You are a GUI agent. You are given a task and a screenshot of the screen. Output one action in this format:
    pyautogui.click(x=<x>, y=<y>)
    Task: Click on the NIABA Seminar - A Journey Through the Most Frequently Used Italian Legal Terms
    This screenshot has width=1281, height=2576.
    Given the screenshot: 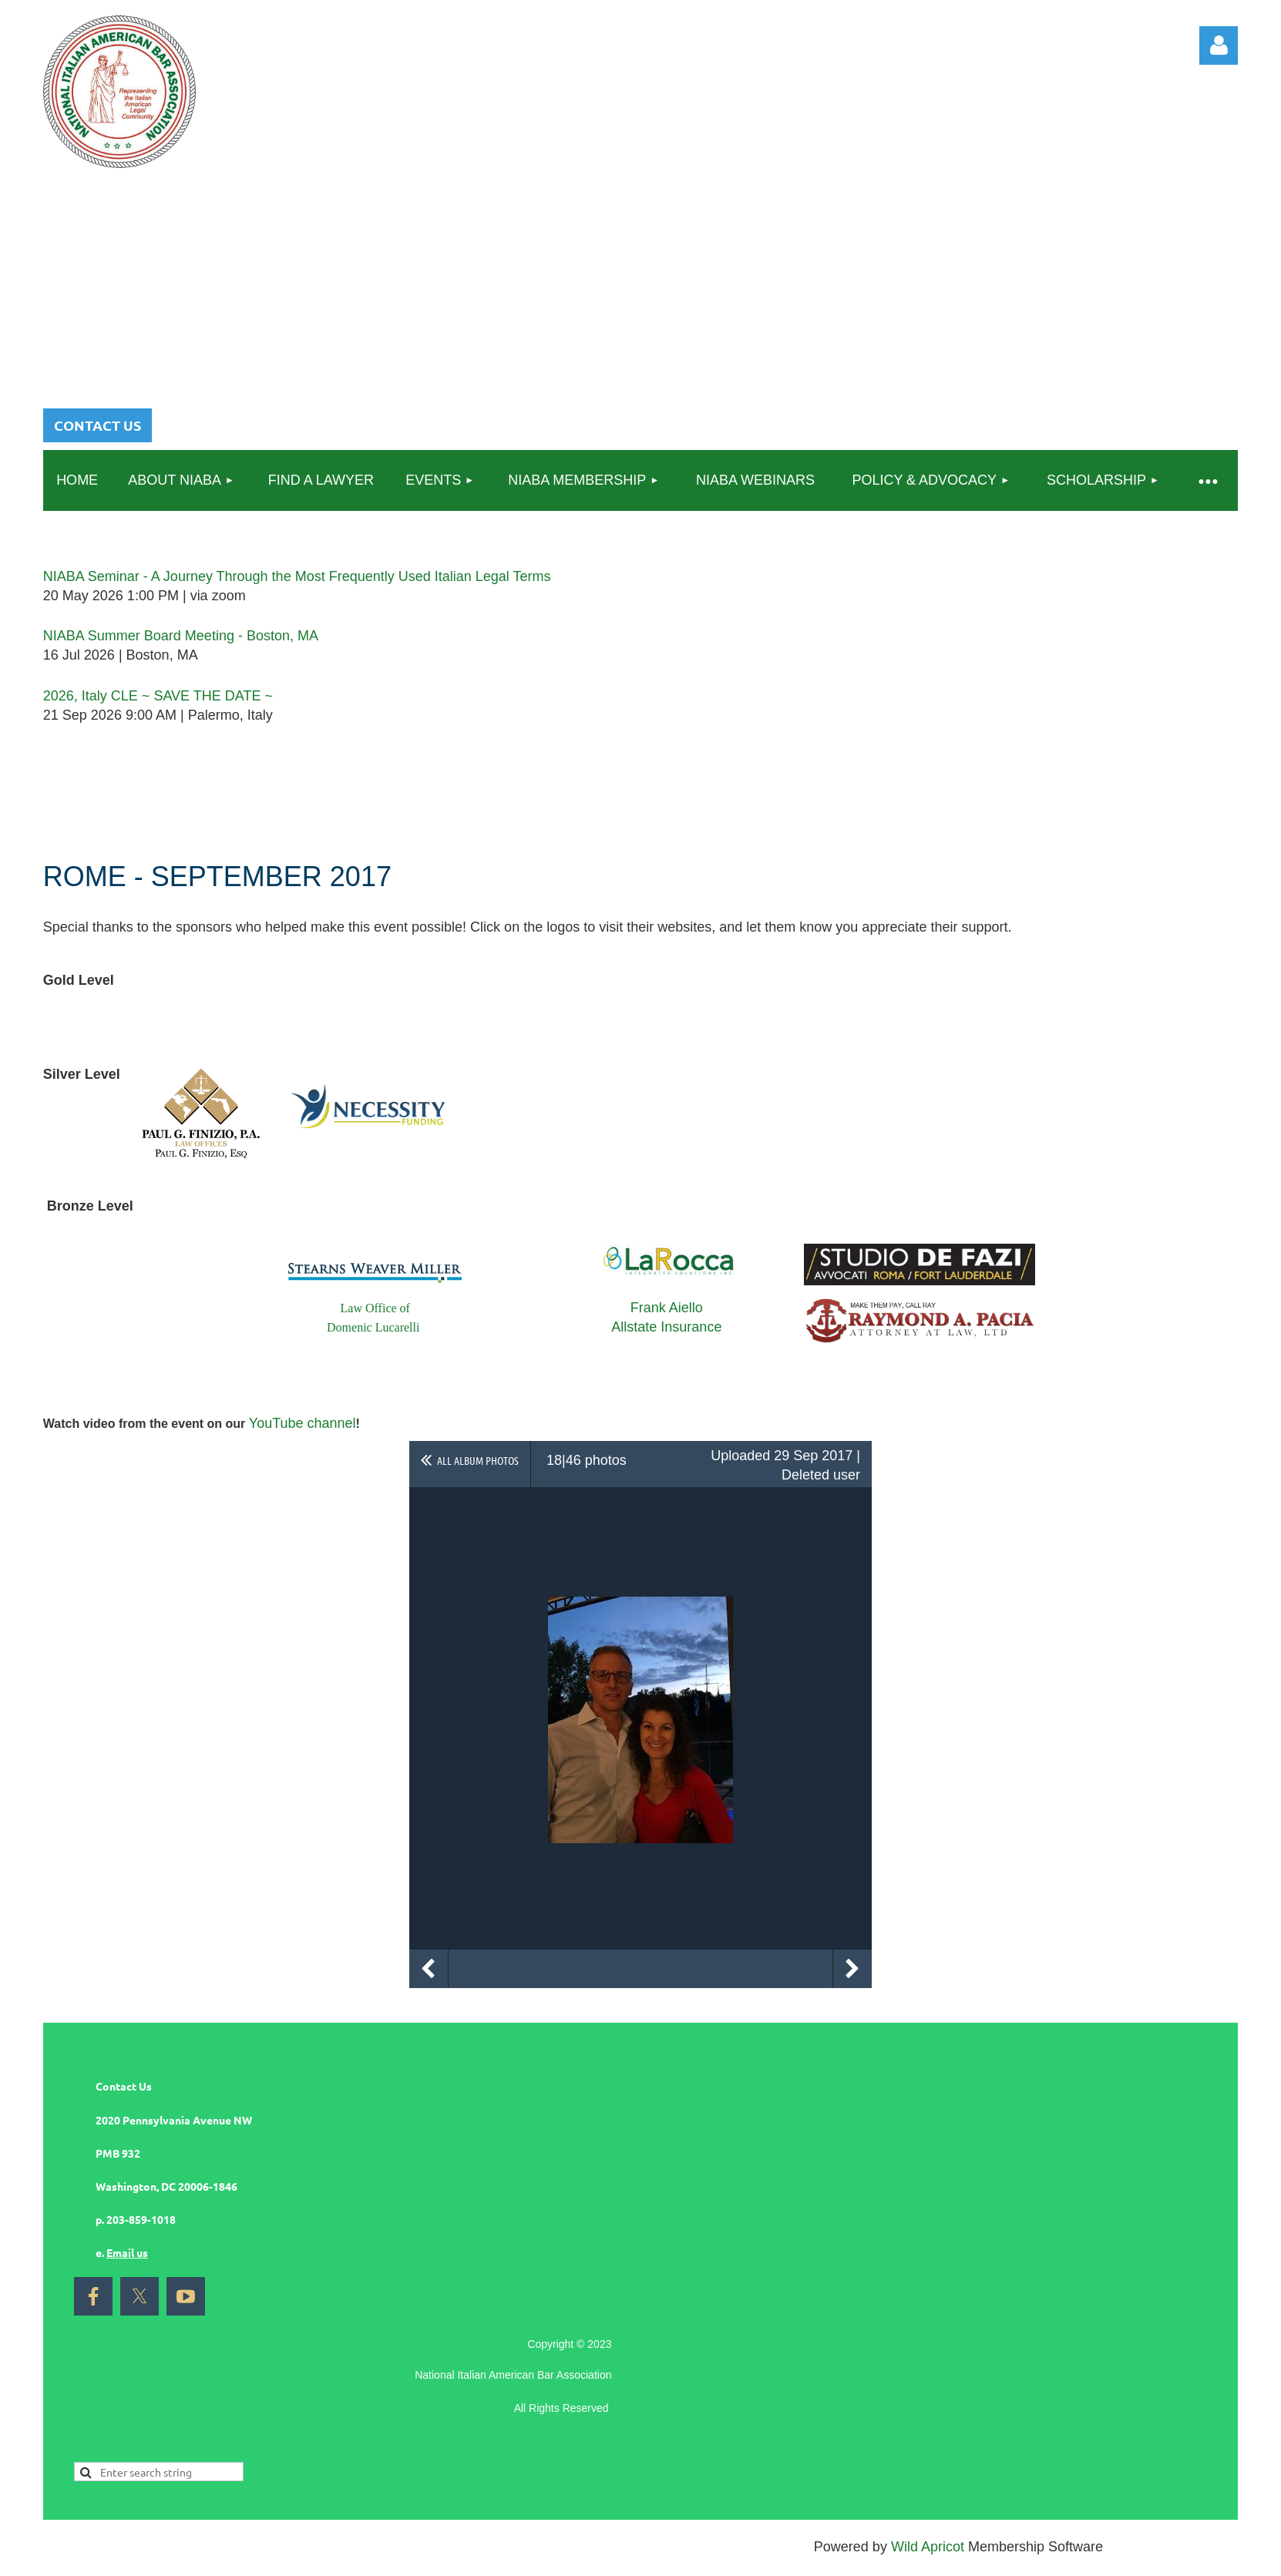 What is the action you would take?
    pyautogui.click(x=297, y=576)
    